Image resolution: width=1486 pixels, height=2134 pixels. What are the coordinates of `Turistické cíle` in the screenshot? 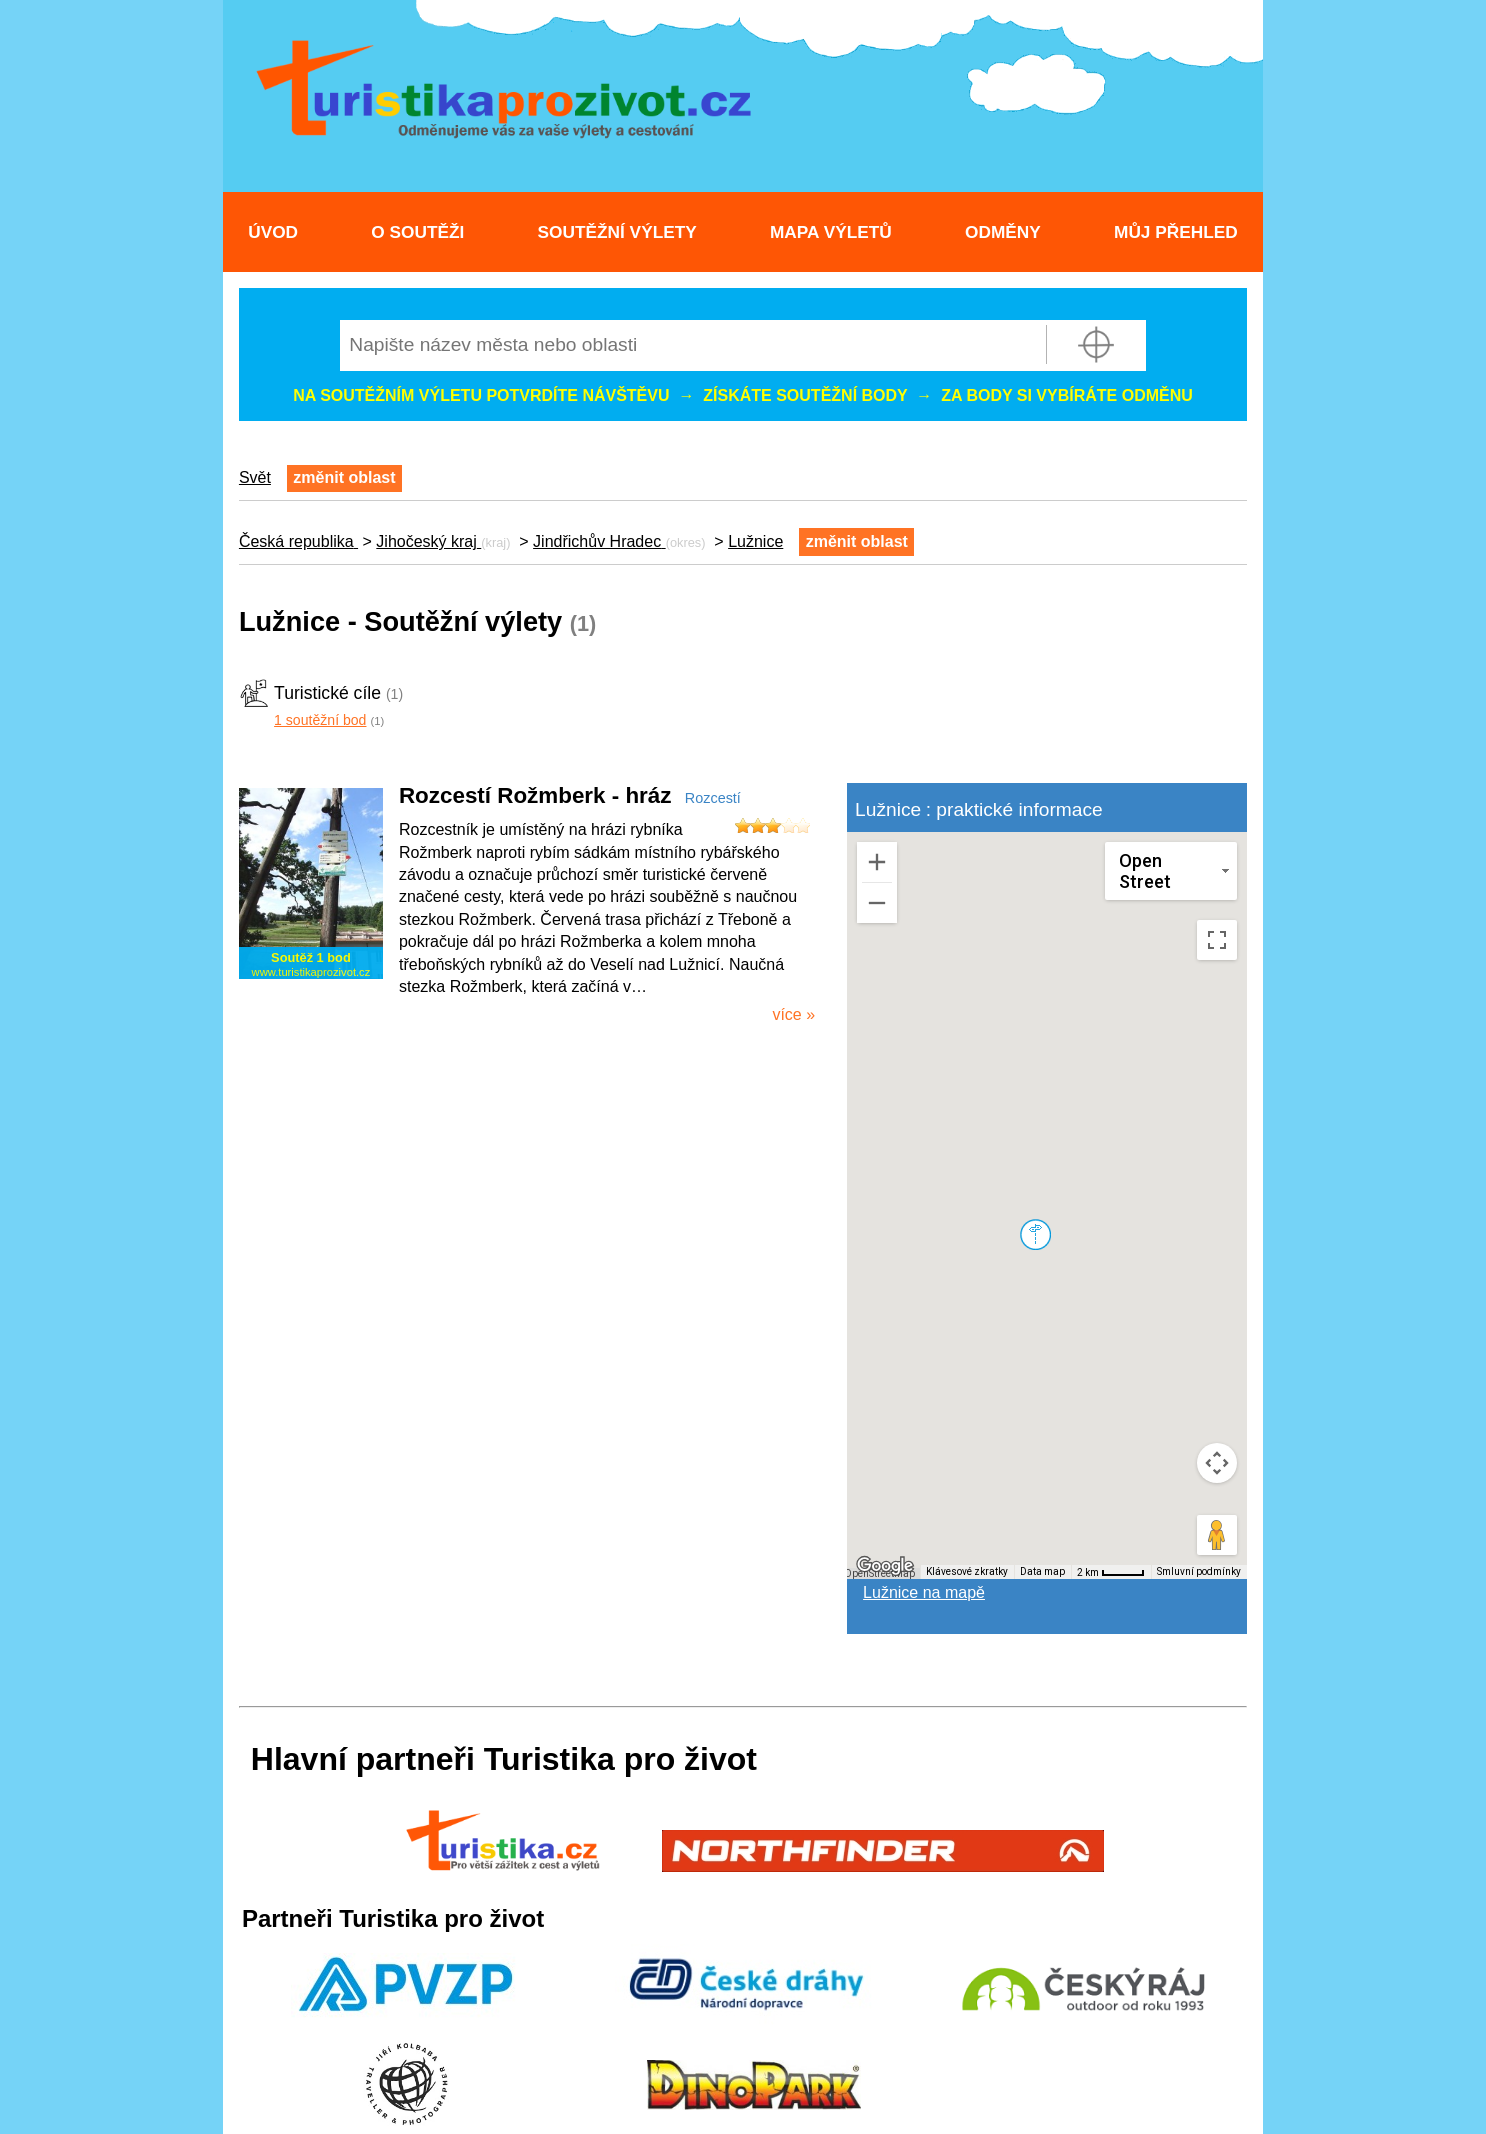 It's located at (327, 693).